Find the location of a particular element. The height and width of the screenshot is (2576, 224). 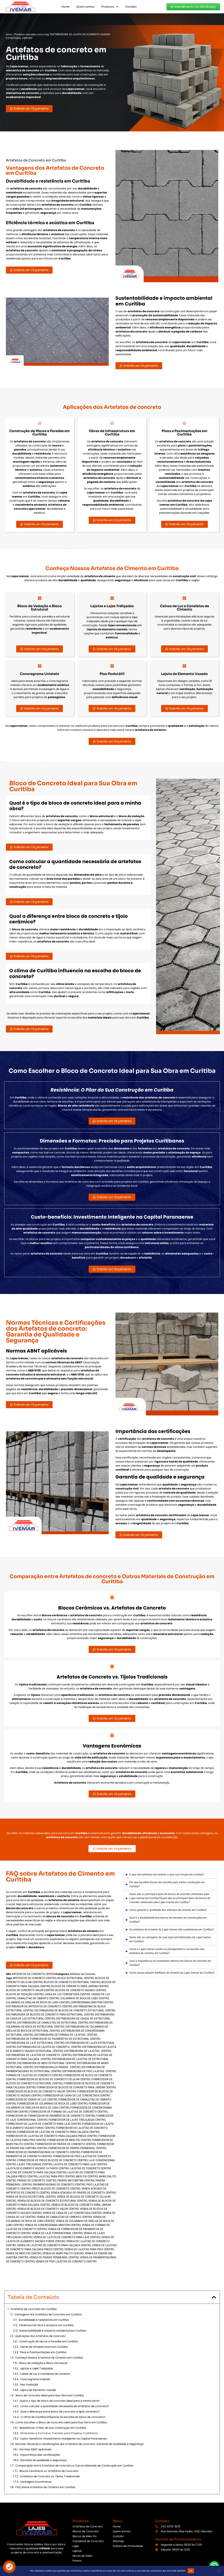

[button] is located at coordinates (213, 2297).